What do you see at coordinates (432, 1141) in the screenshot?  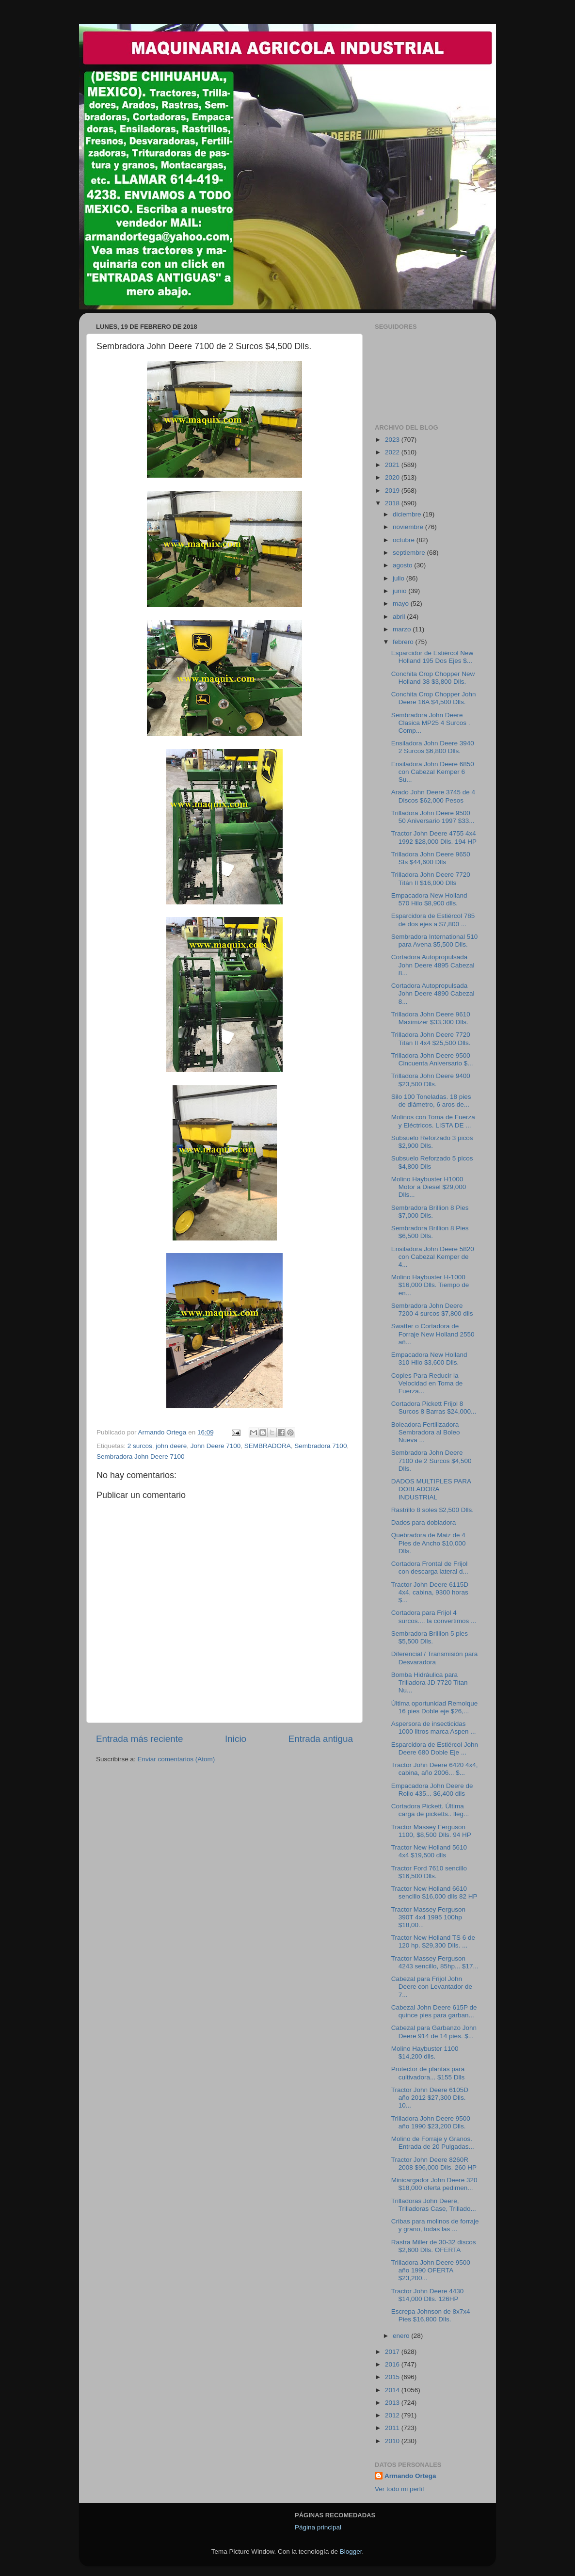 I see `Subsuelo Reforzado 3 picos $2,900 Dlls.` at bounding box center [432, 1141].